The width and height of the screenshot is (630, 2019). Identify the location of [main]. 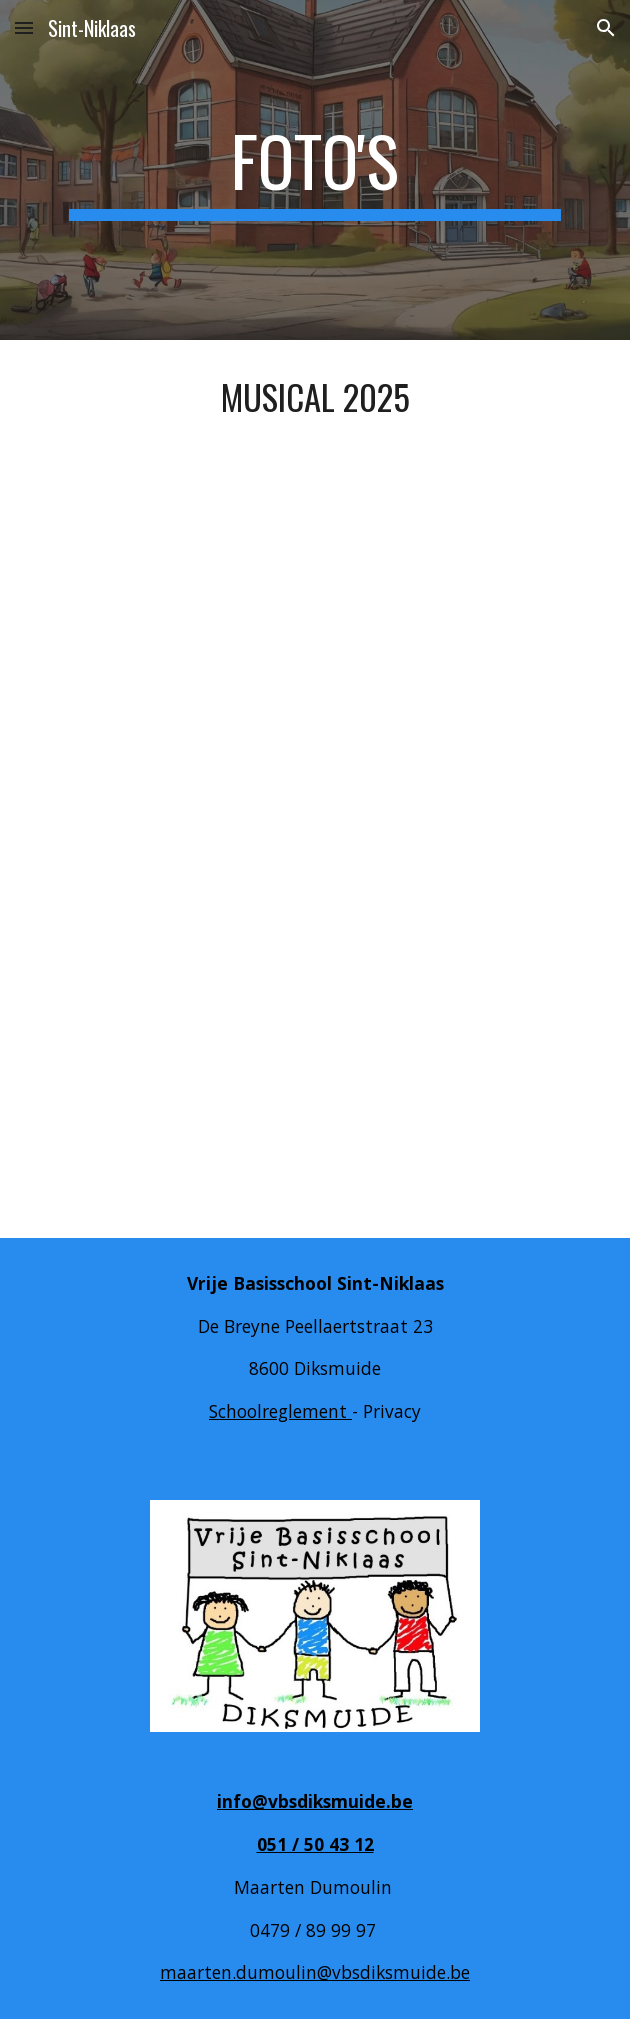
(314, 170).